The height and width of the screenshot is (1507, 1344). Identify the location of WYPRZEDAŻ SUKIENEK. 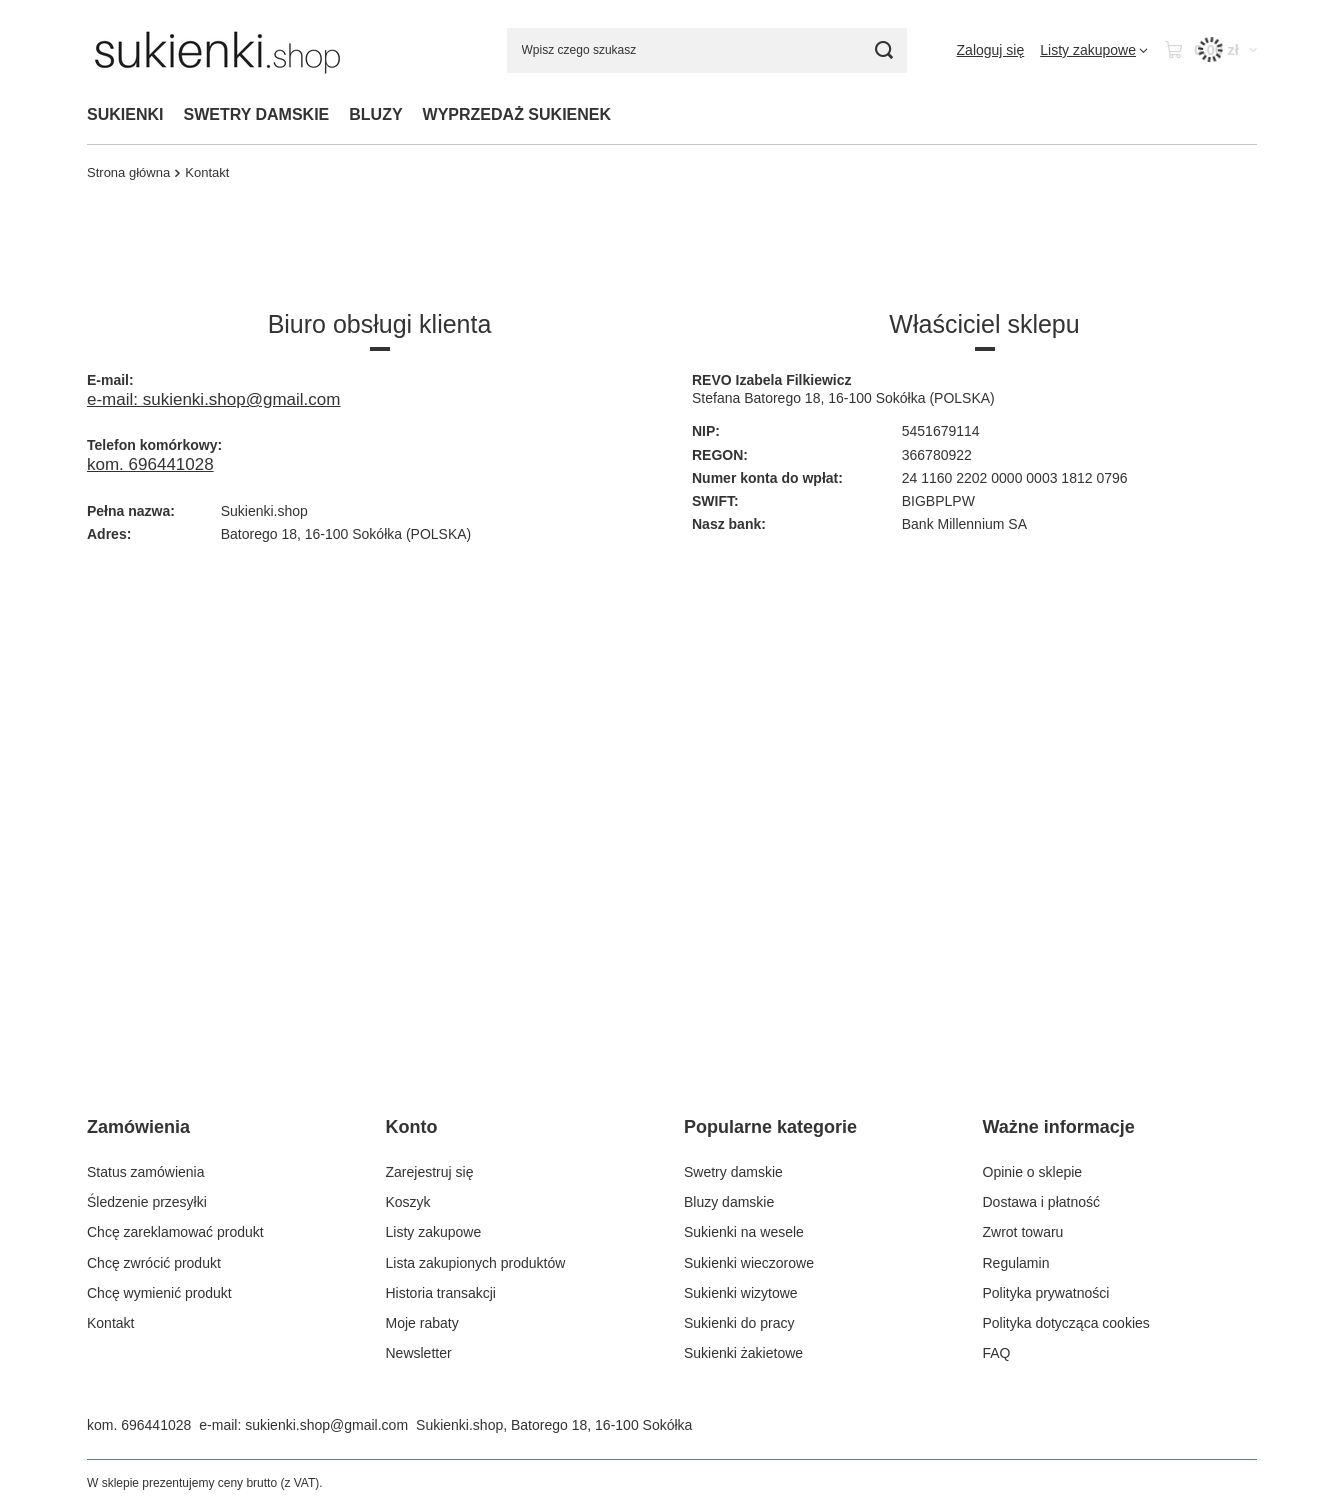
(517, 114).